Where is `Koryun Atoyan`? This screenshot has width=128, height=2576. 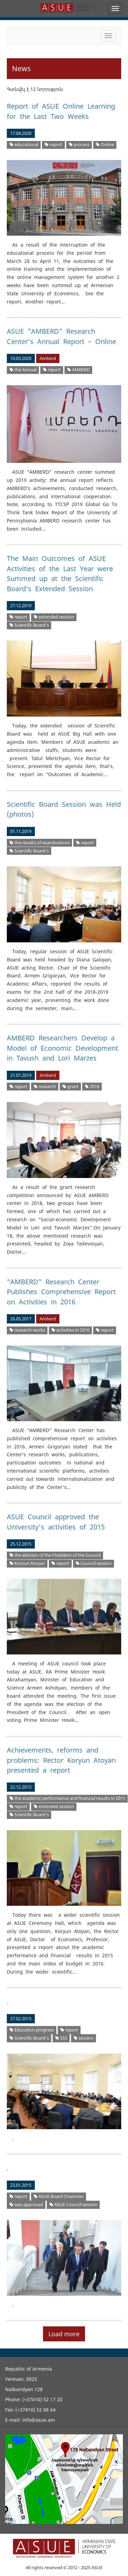
Koryun Atoyan is located at coordinates (27, 1563).